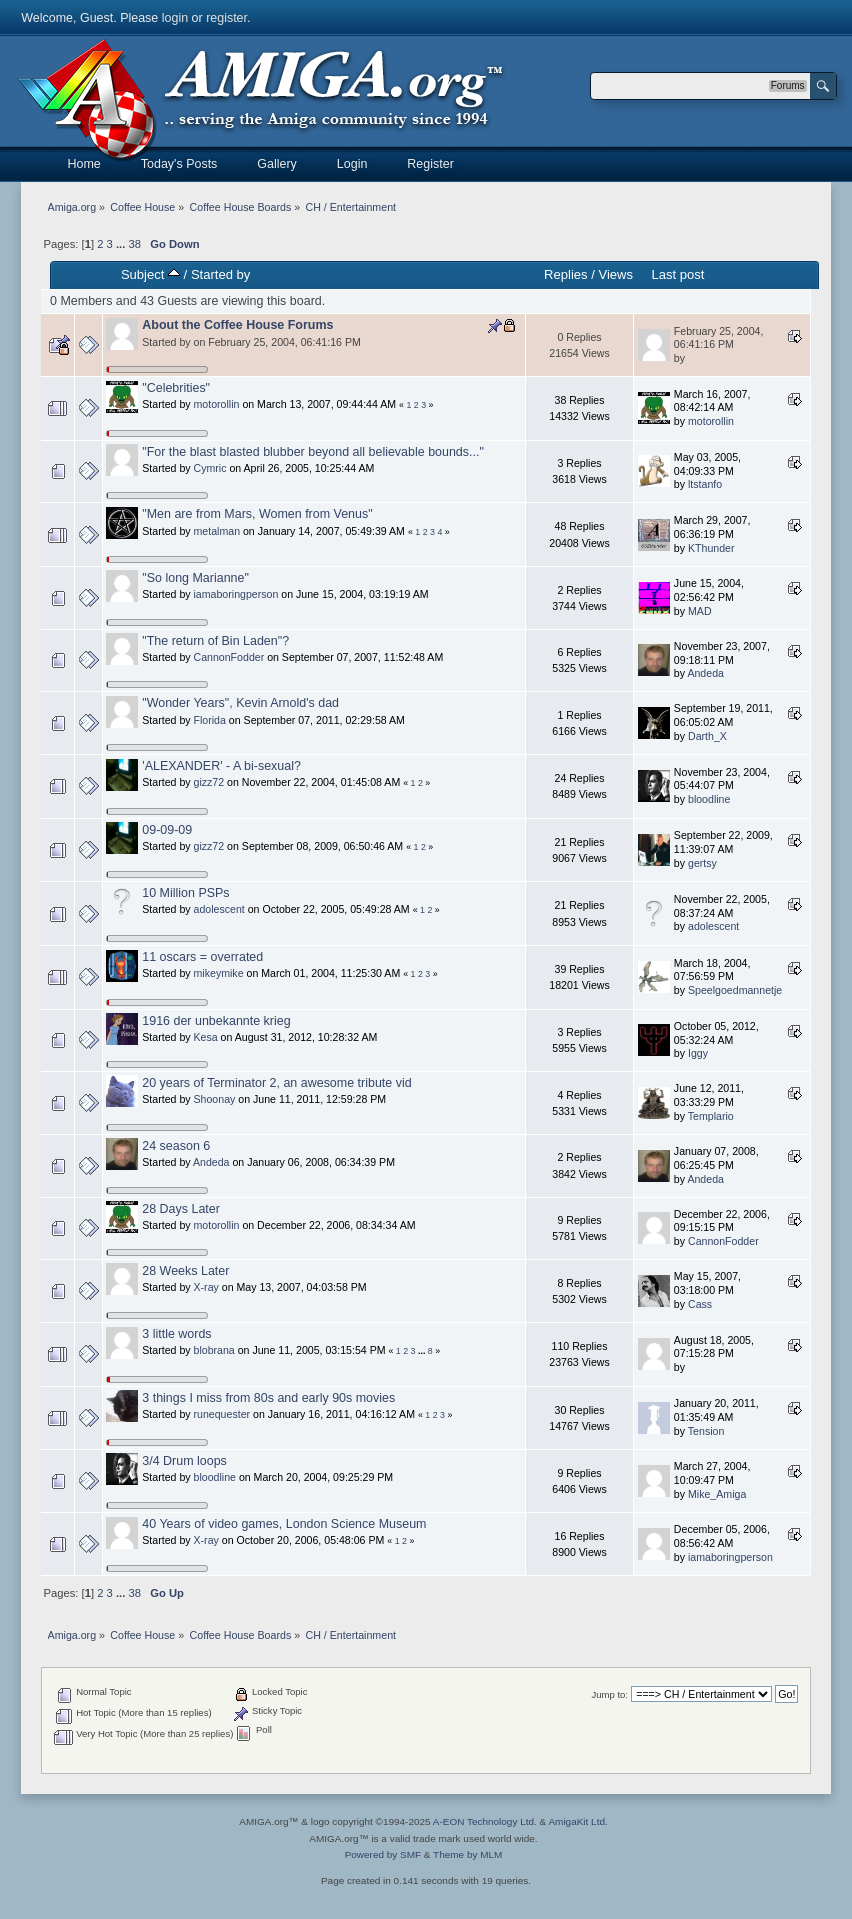 The image size is (852, 1919). Describe the element at coordinates (717, 1494) in the screenshot. I see `Mike_Amiga` at that location.